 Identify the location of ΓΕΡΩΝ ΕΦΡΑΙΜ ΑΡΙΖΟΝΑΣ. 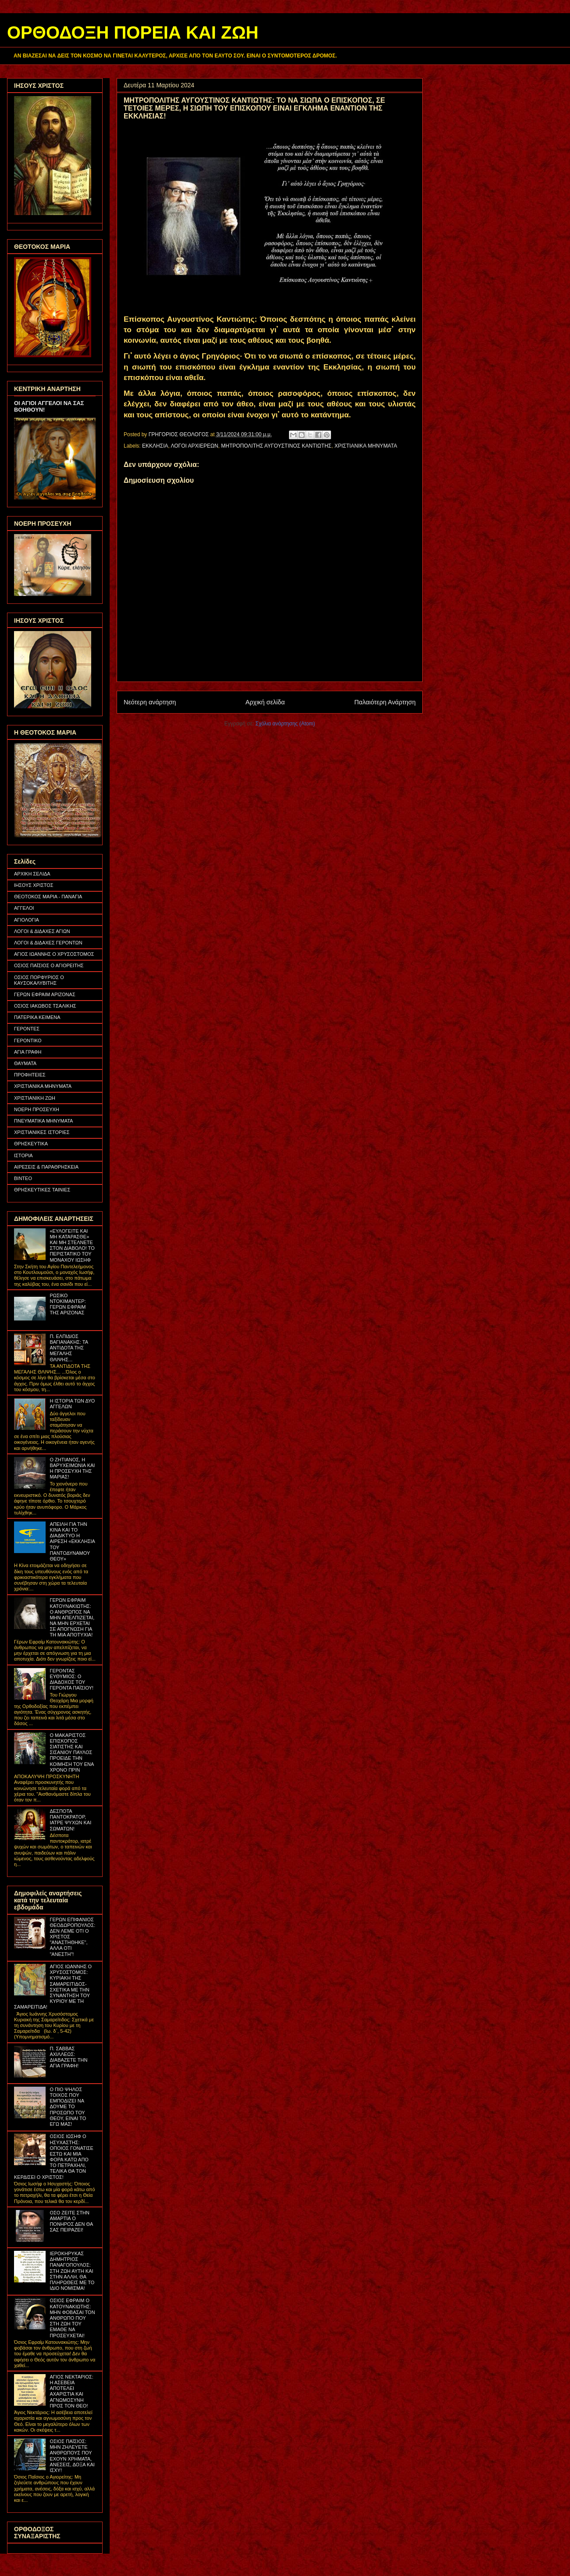
(44, 994).